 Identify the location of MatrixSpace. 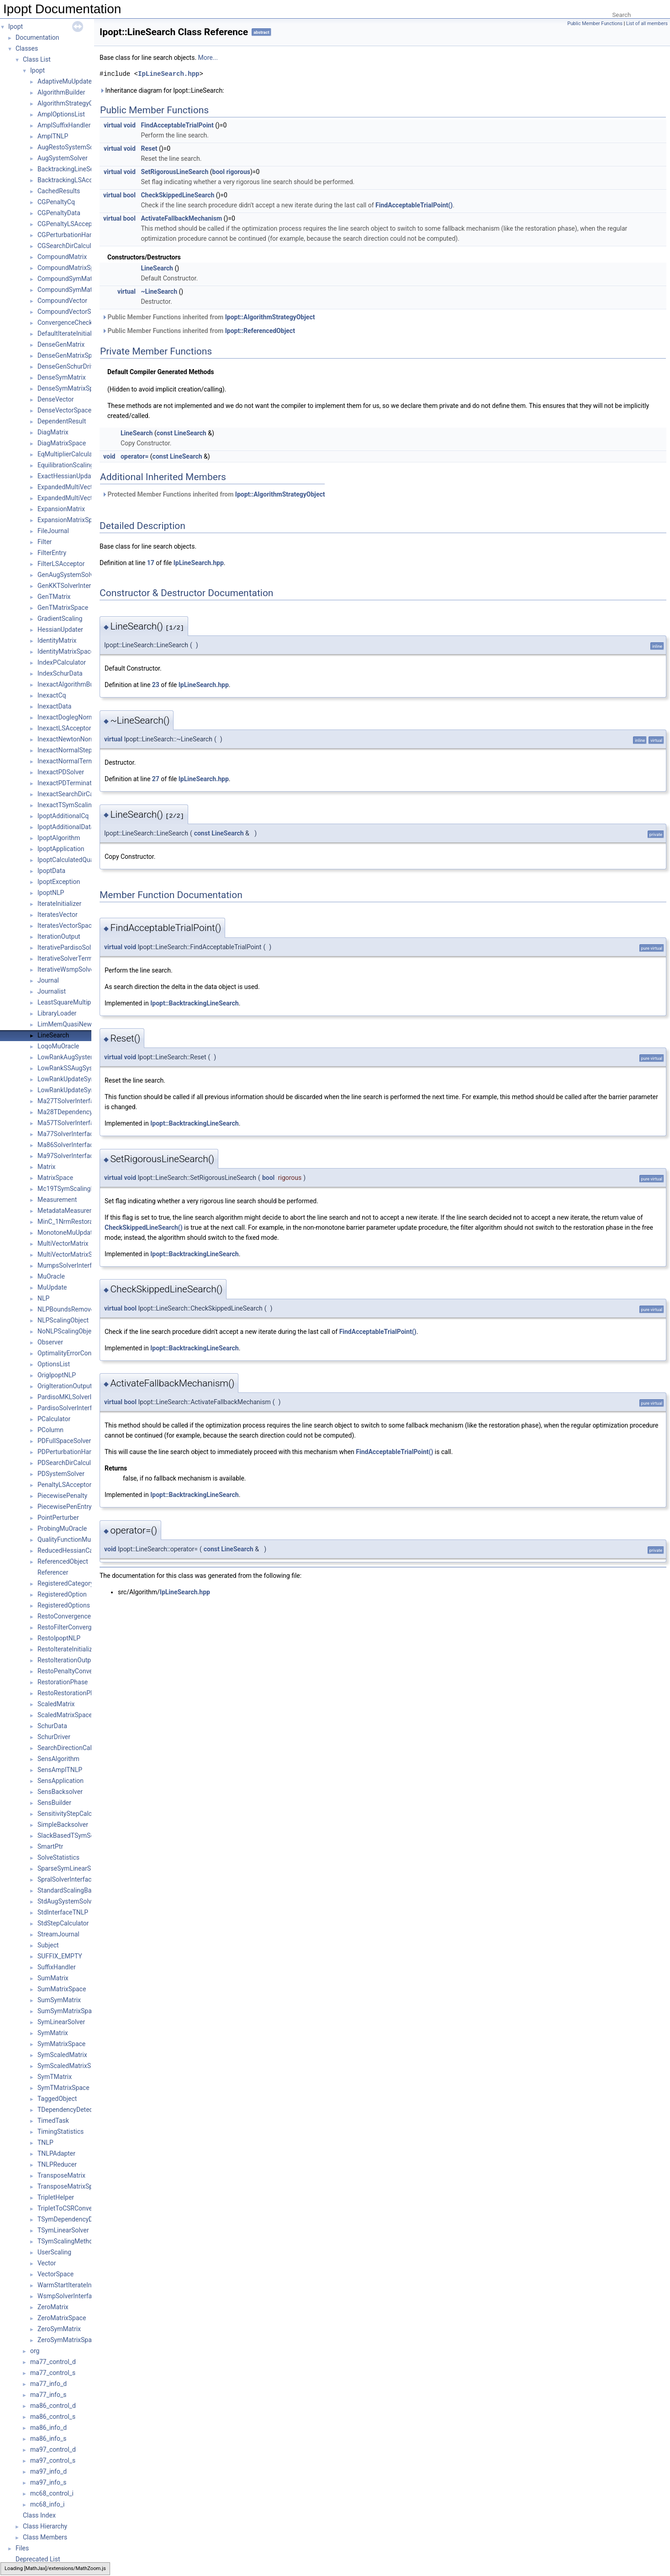
(55, 1177).